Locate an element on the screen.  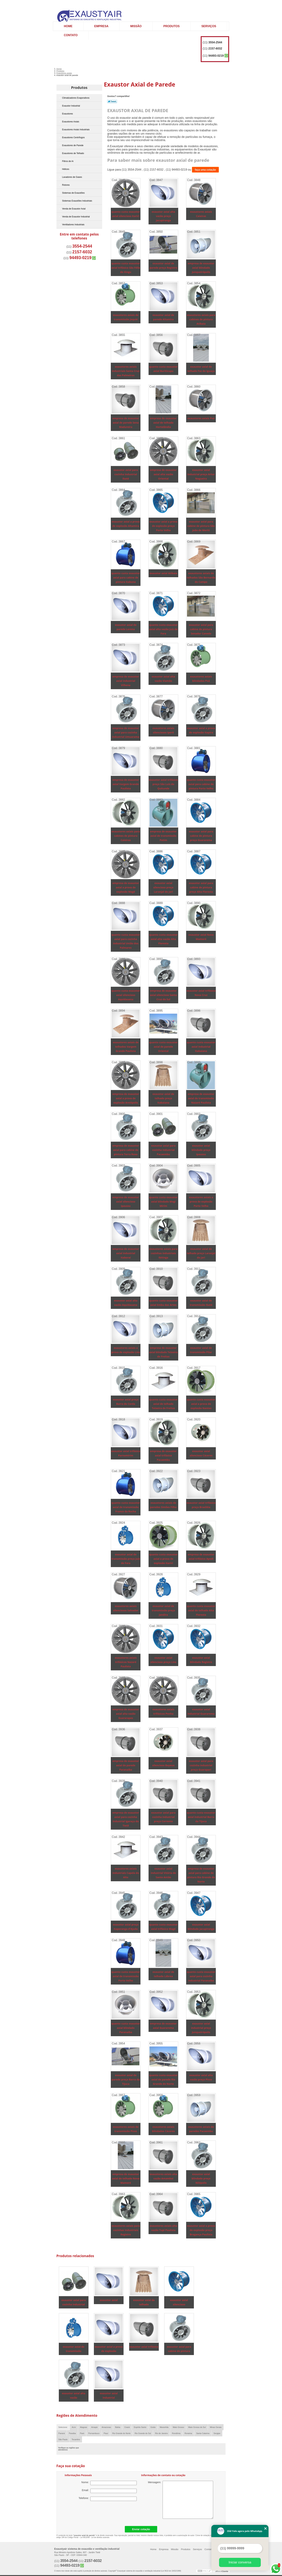
Lei 9610/98 - Lei de direitos autorais is located at coordinates (94, 2537).